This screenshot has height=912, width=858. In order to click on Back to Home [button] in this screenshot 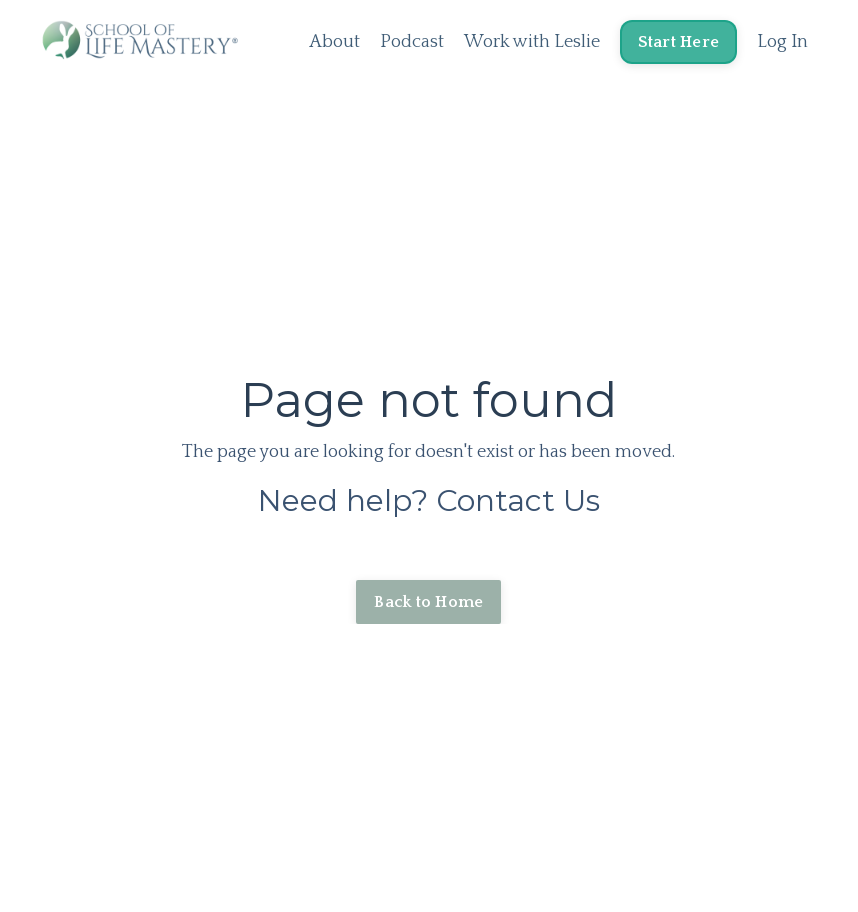, I will do `click(428, 602)`.